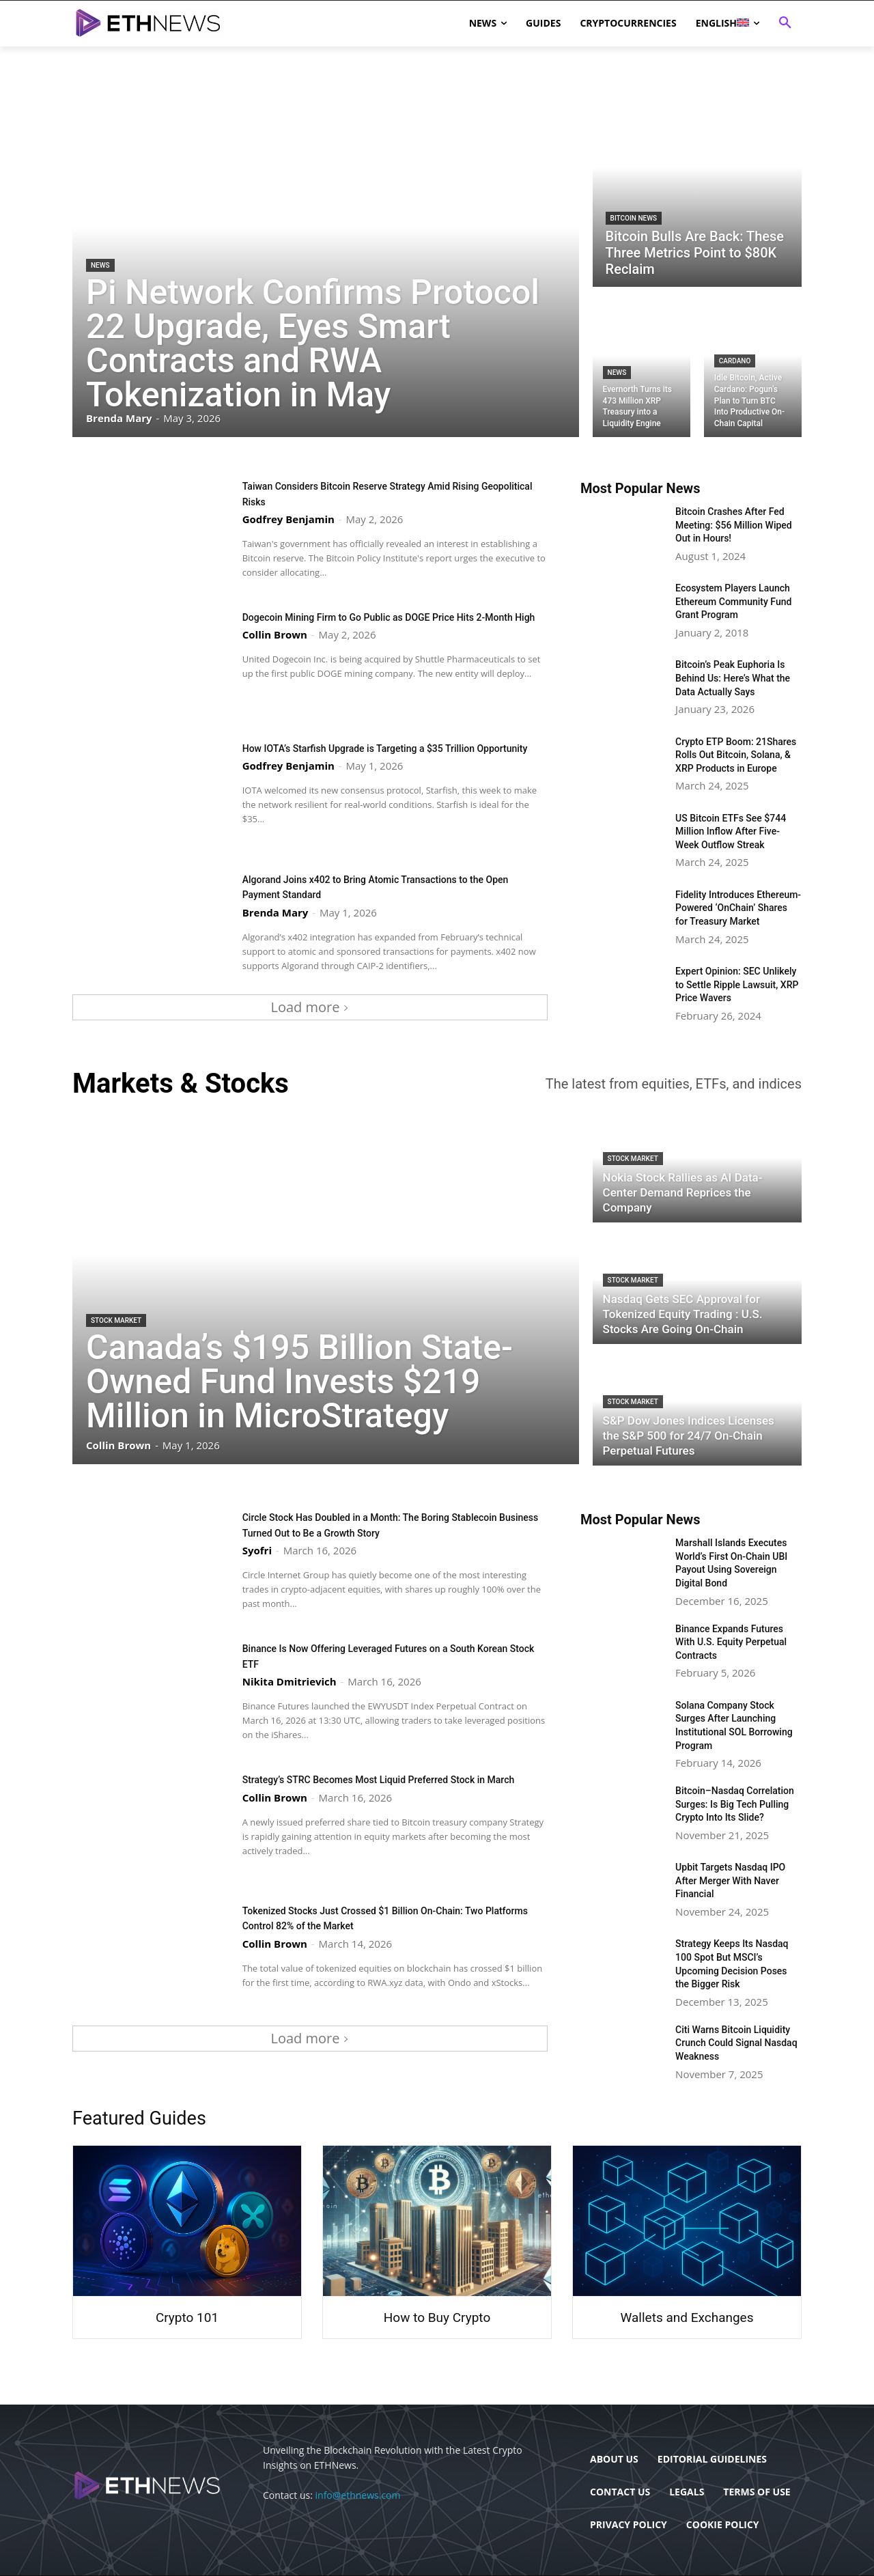 The image size is (874, 2576). Describe the element at coordinates (736, 984) in the screenshot. I see `Expert Opinion: SEC Unlikely to Settle Ripple Lawsuit, XRP Price Wavers` at that location.